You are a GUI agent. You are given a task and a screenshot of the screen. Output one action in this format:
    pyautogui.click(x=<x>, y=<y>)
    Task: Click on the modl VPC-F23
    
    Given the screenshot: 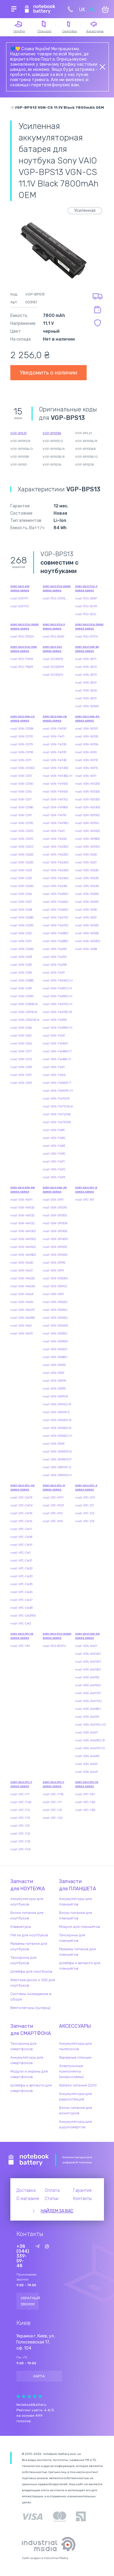 What is the action you would take?
    pyautogui.click(x=20, y=1841)
    